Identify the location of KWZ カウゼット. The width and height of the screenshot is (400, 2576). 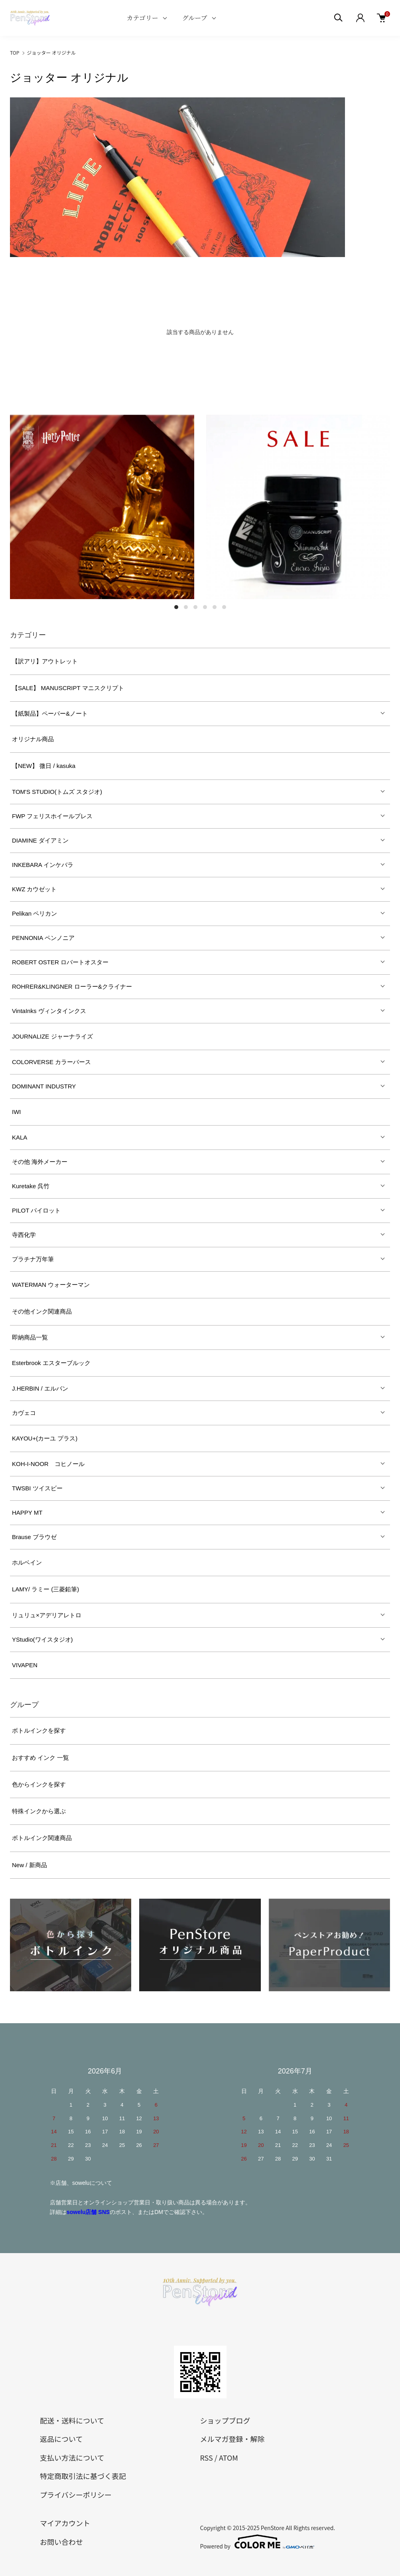
(34, 889).